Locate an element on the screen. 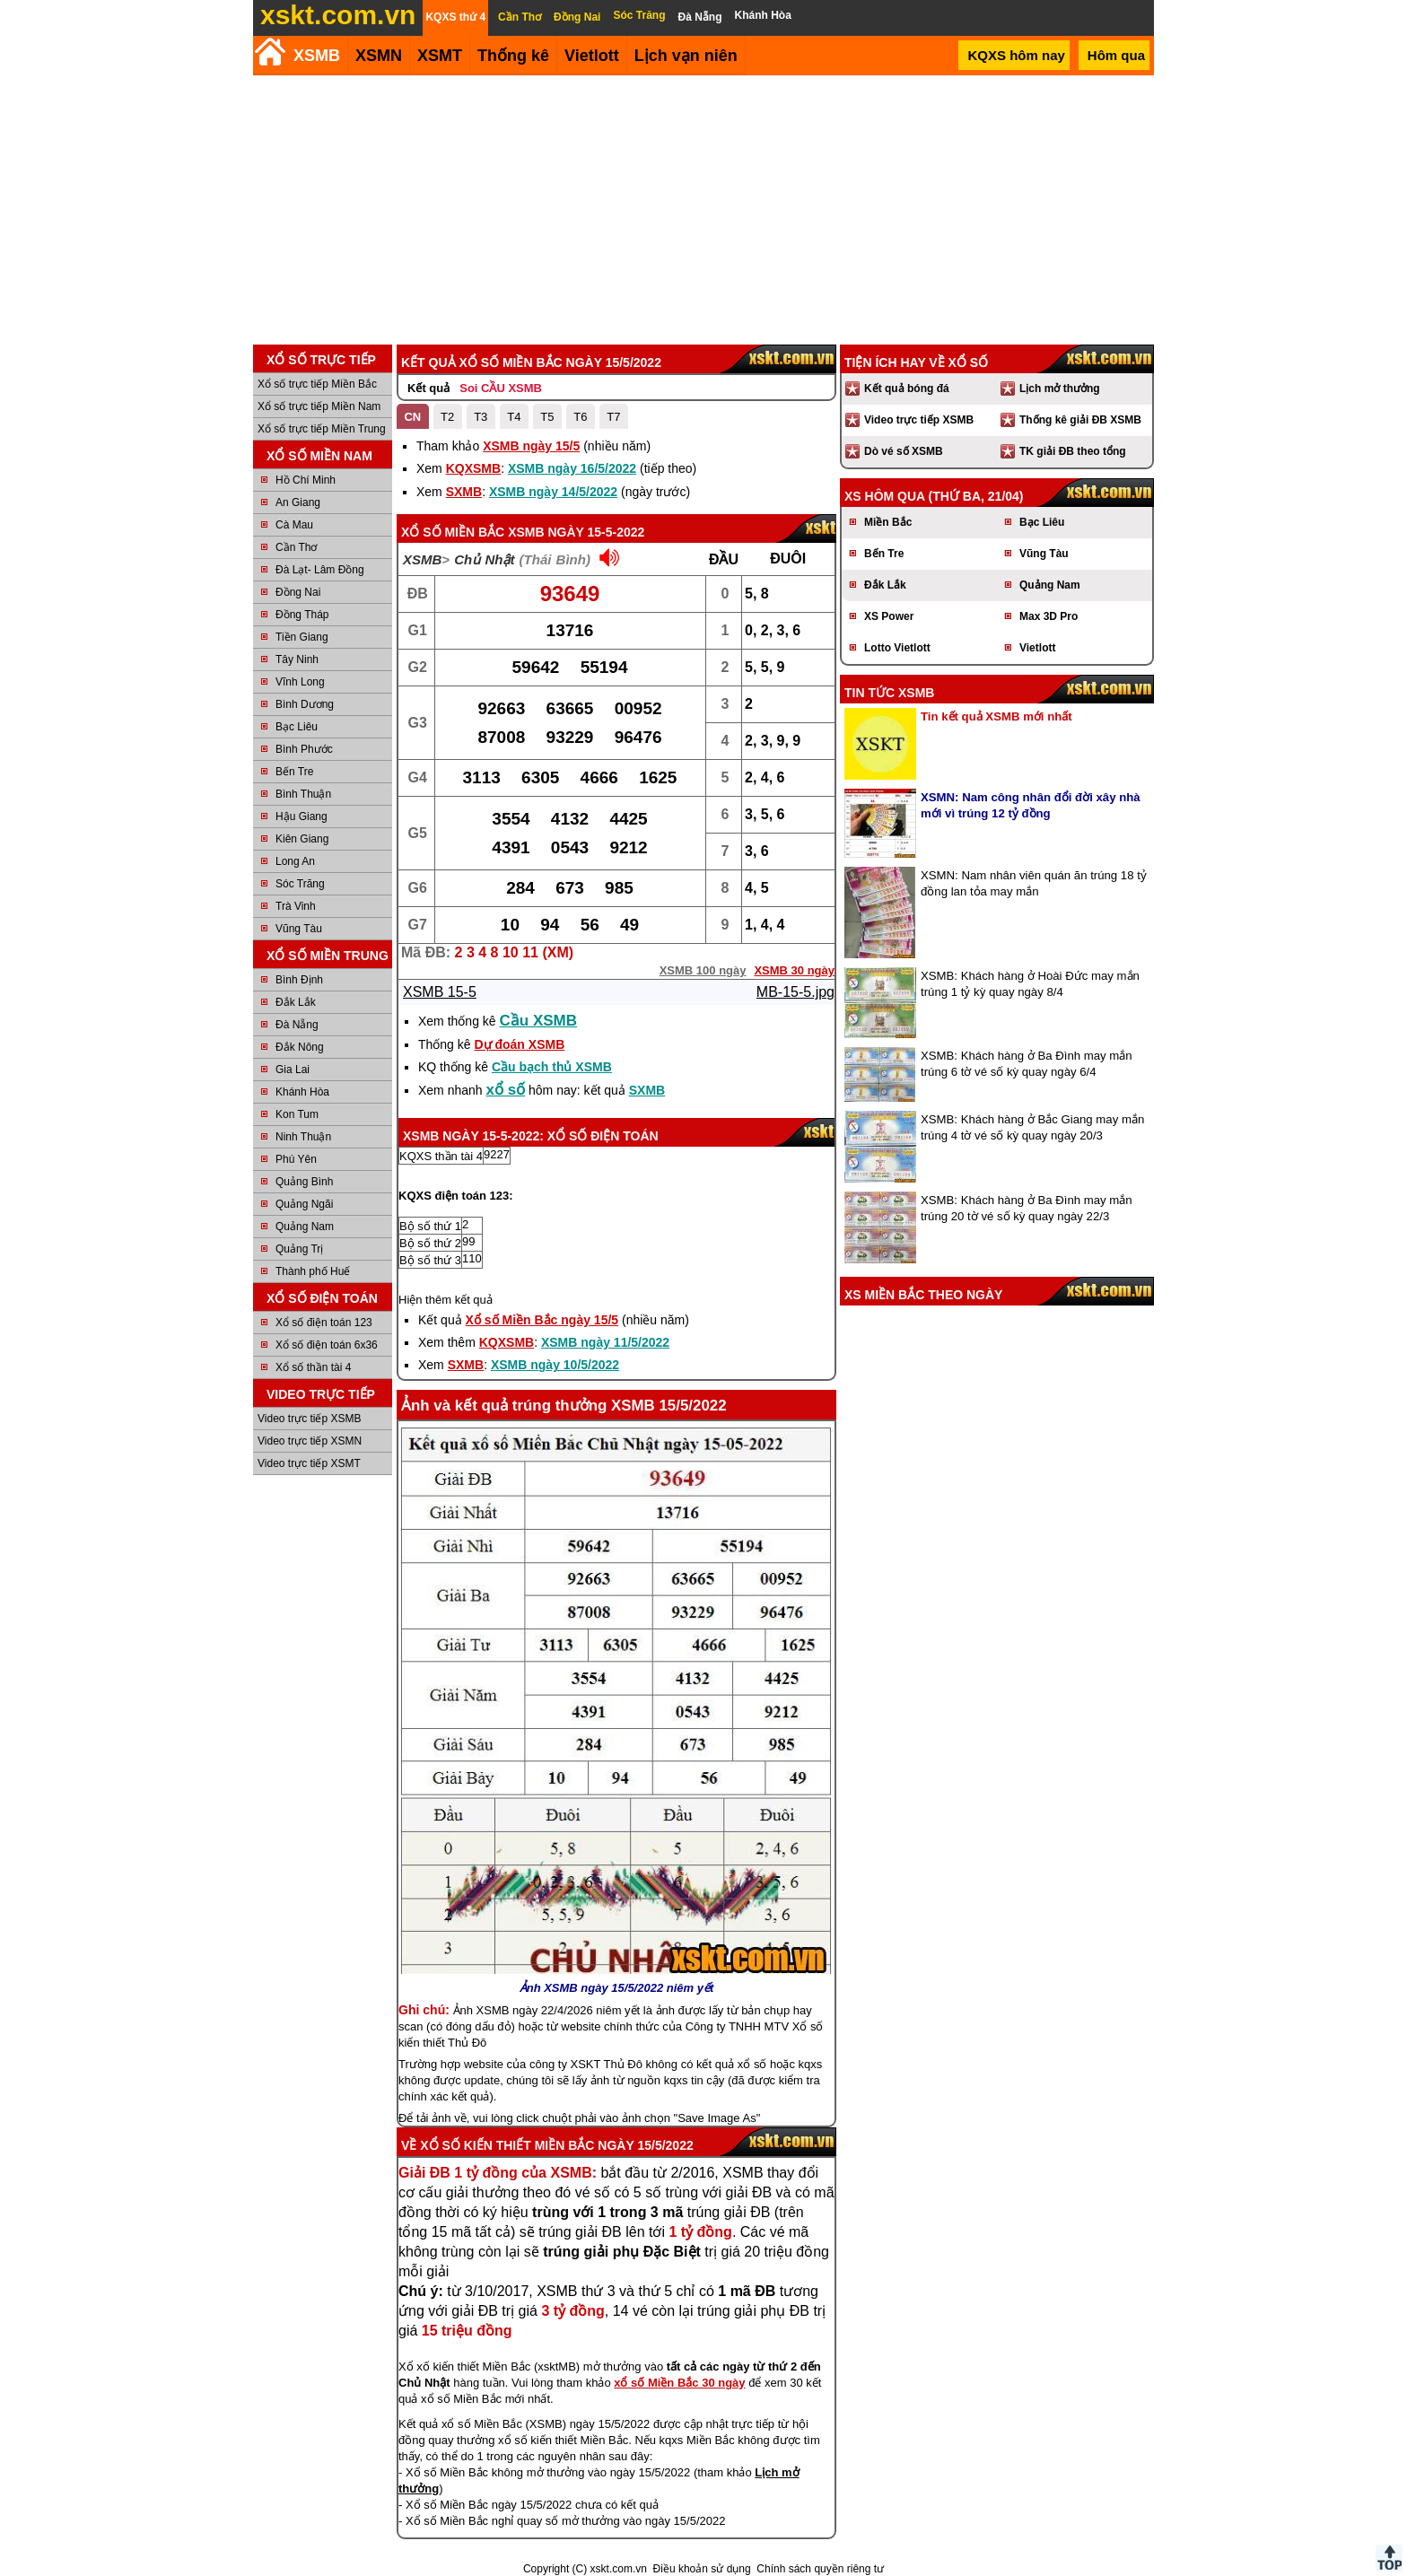 The height and width of the screenshot is (2576, 1407). Bình Phước is located at coordinates (304, 749).